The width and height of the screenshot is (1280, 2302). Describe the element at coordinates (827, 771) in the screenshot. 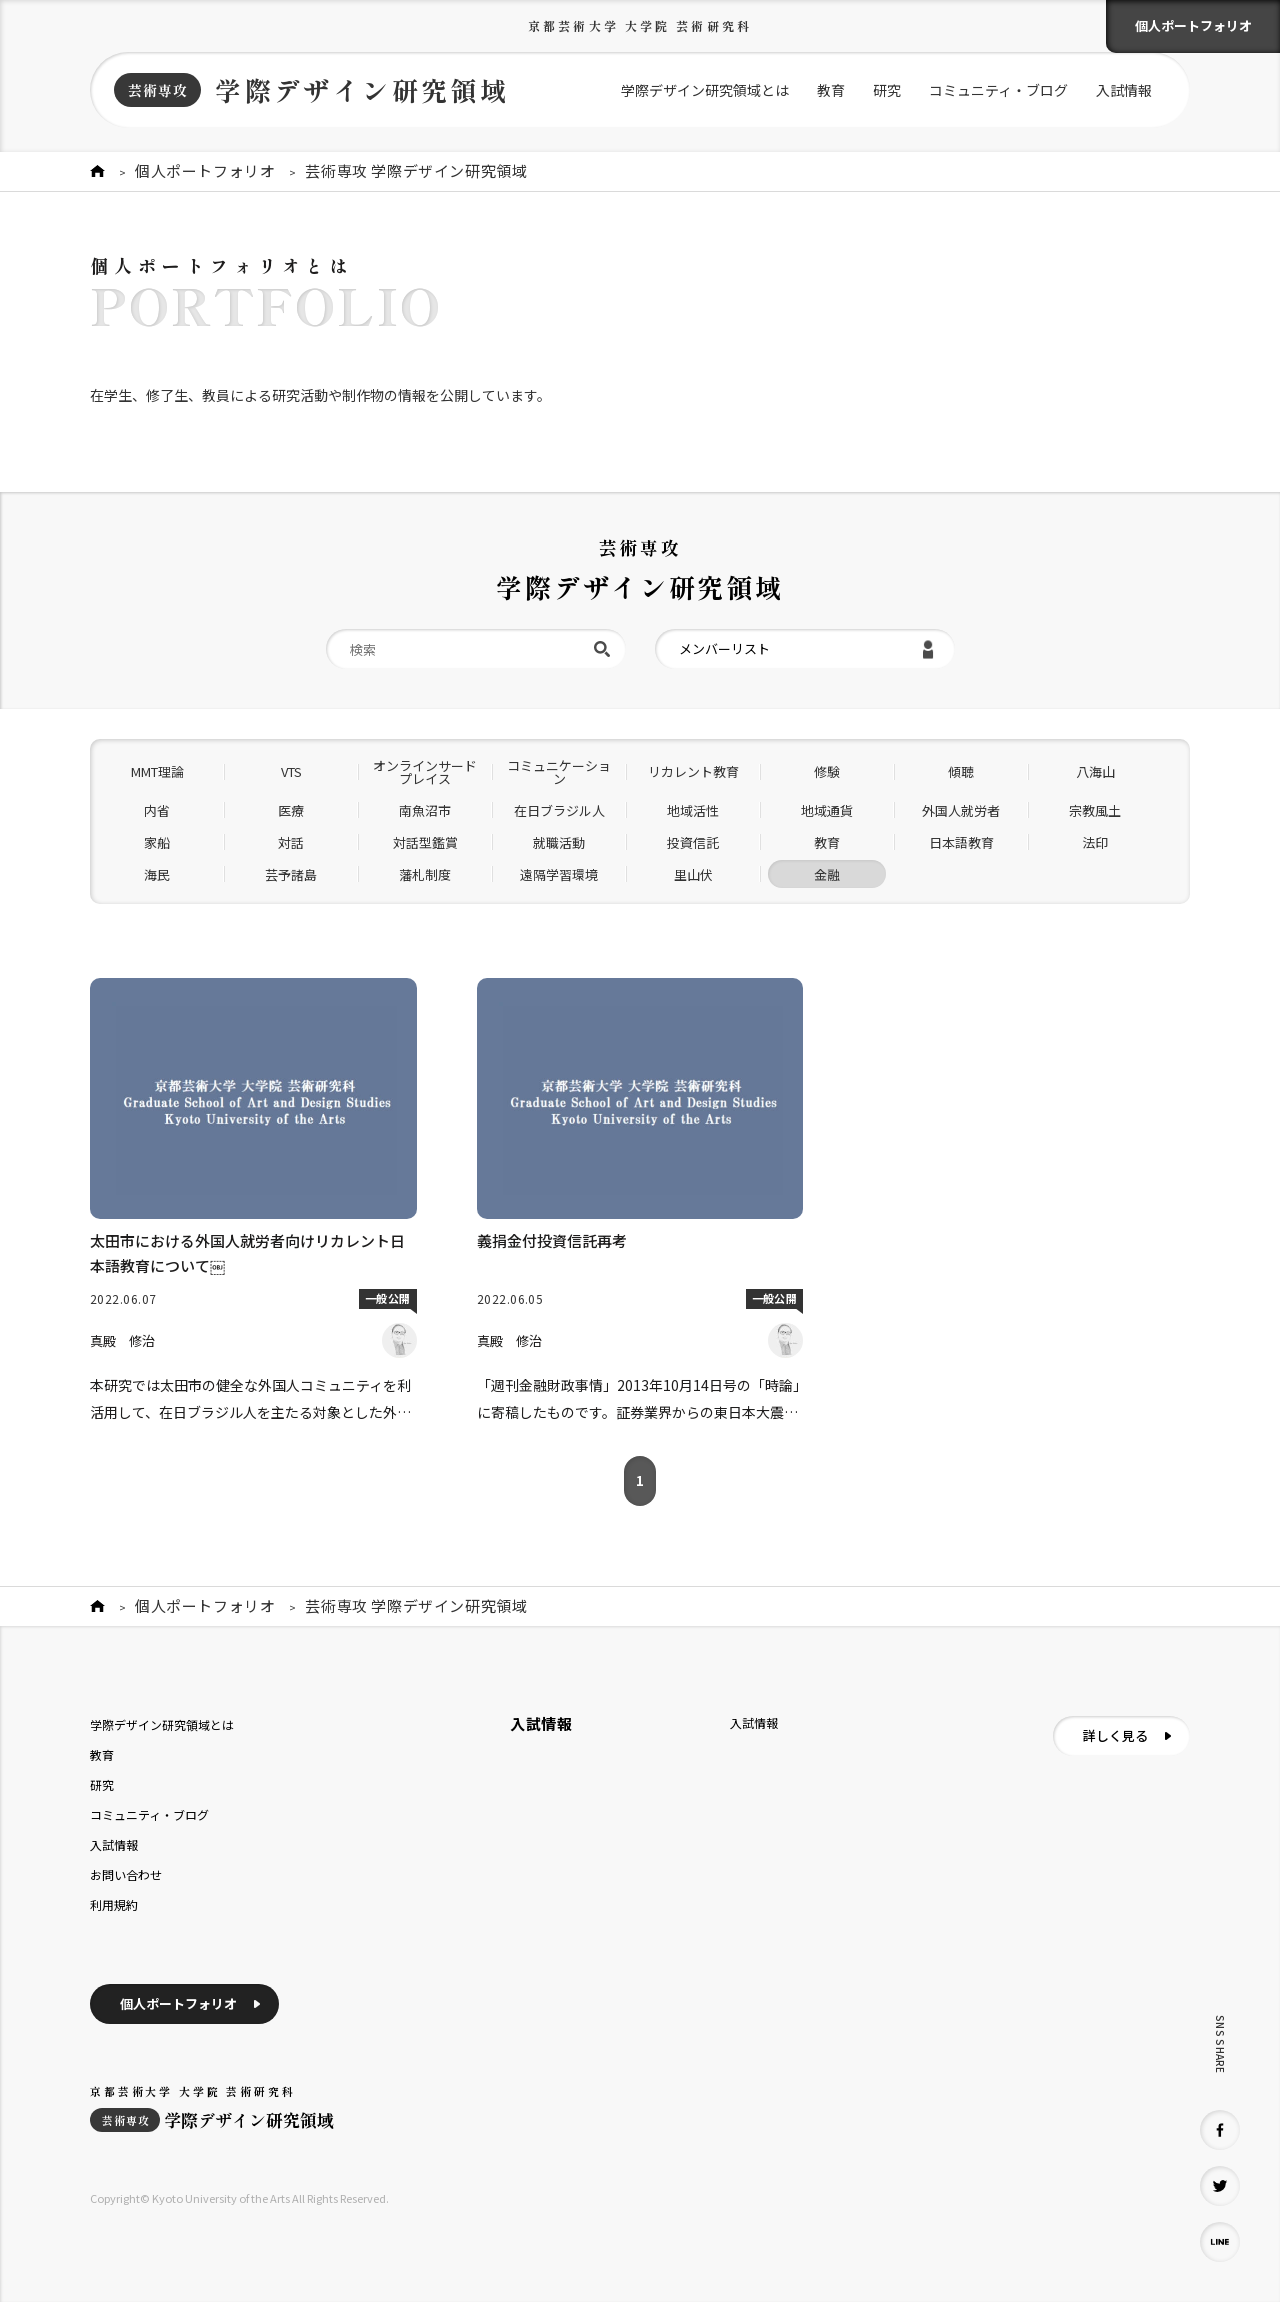

I see `修験` at that location.